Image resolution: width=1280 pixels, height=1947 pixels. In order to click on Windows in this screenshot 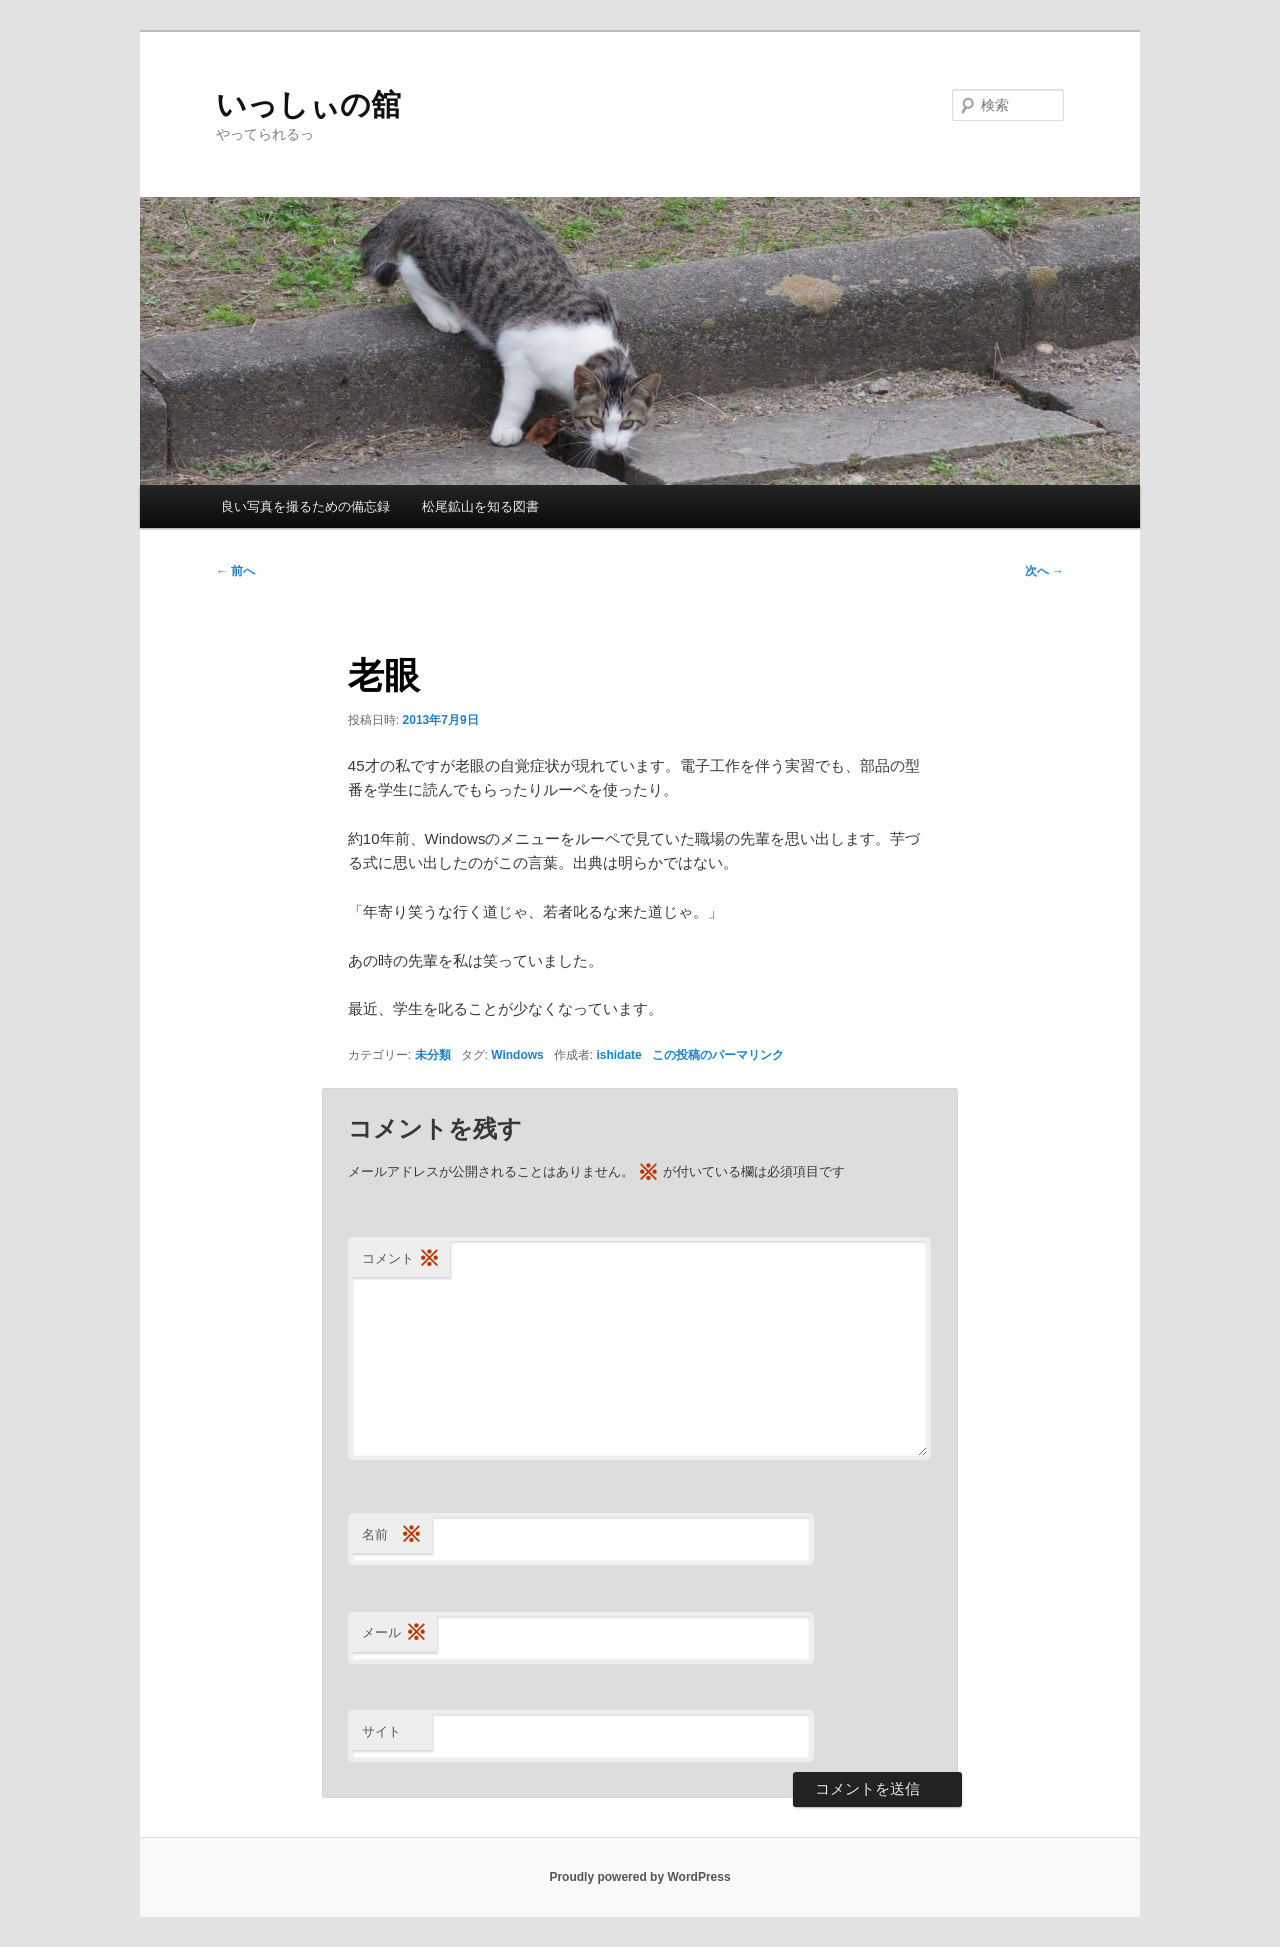, I will do `click(517, 1055)`.